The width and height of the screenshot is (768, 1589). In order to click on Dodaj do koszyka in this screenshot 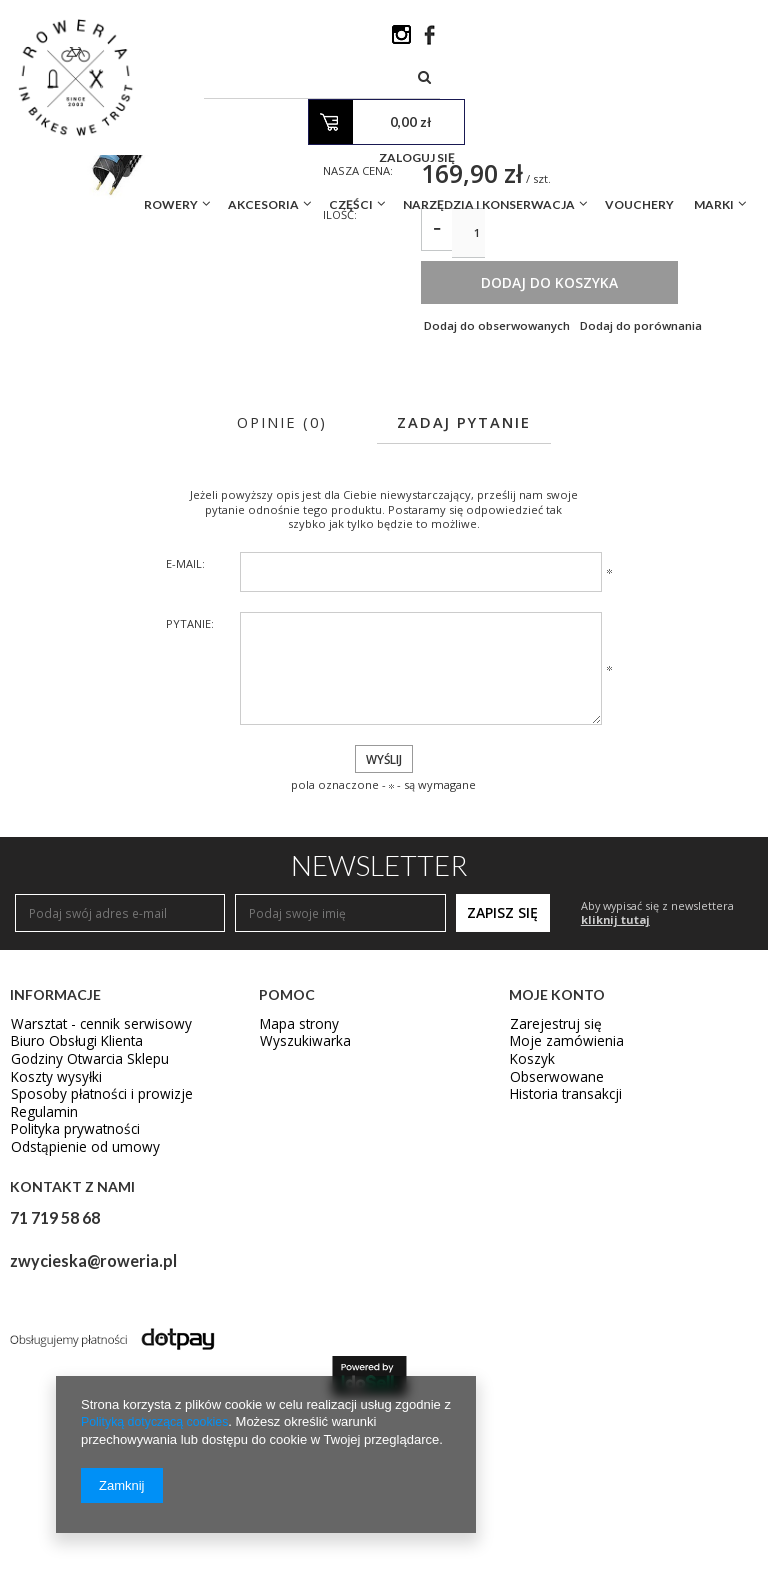, I will do `click(584, 454)`.